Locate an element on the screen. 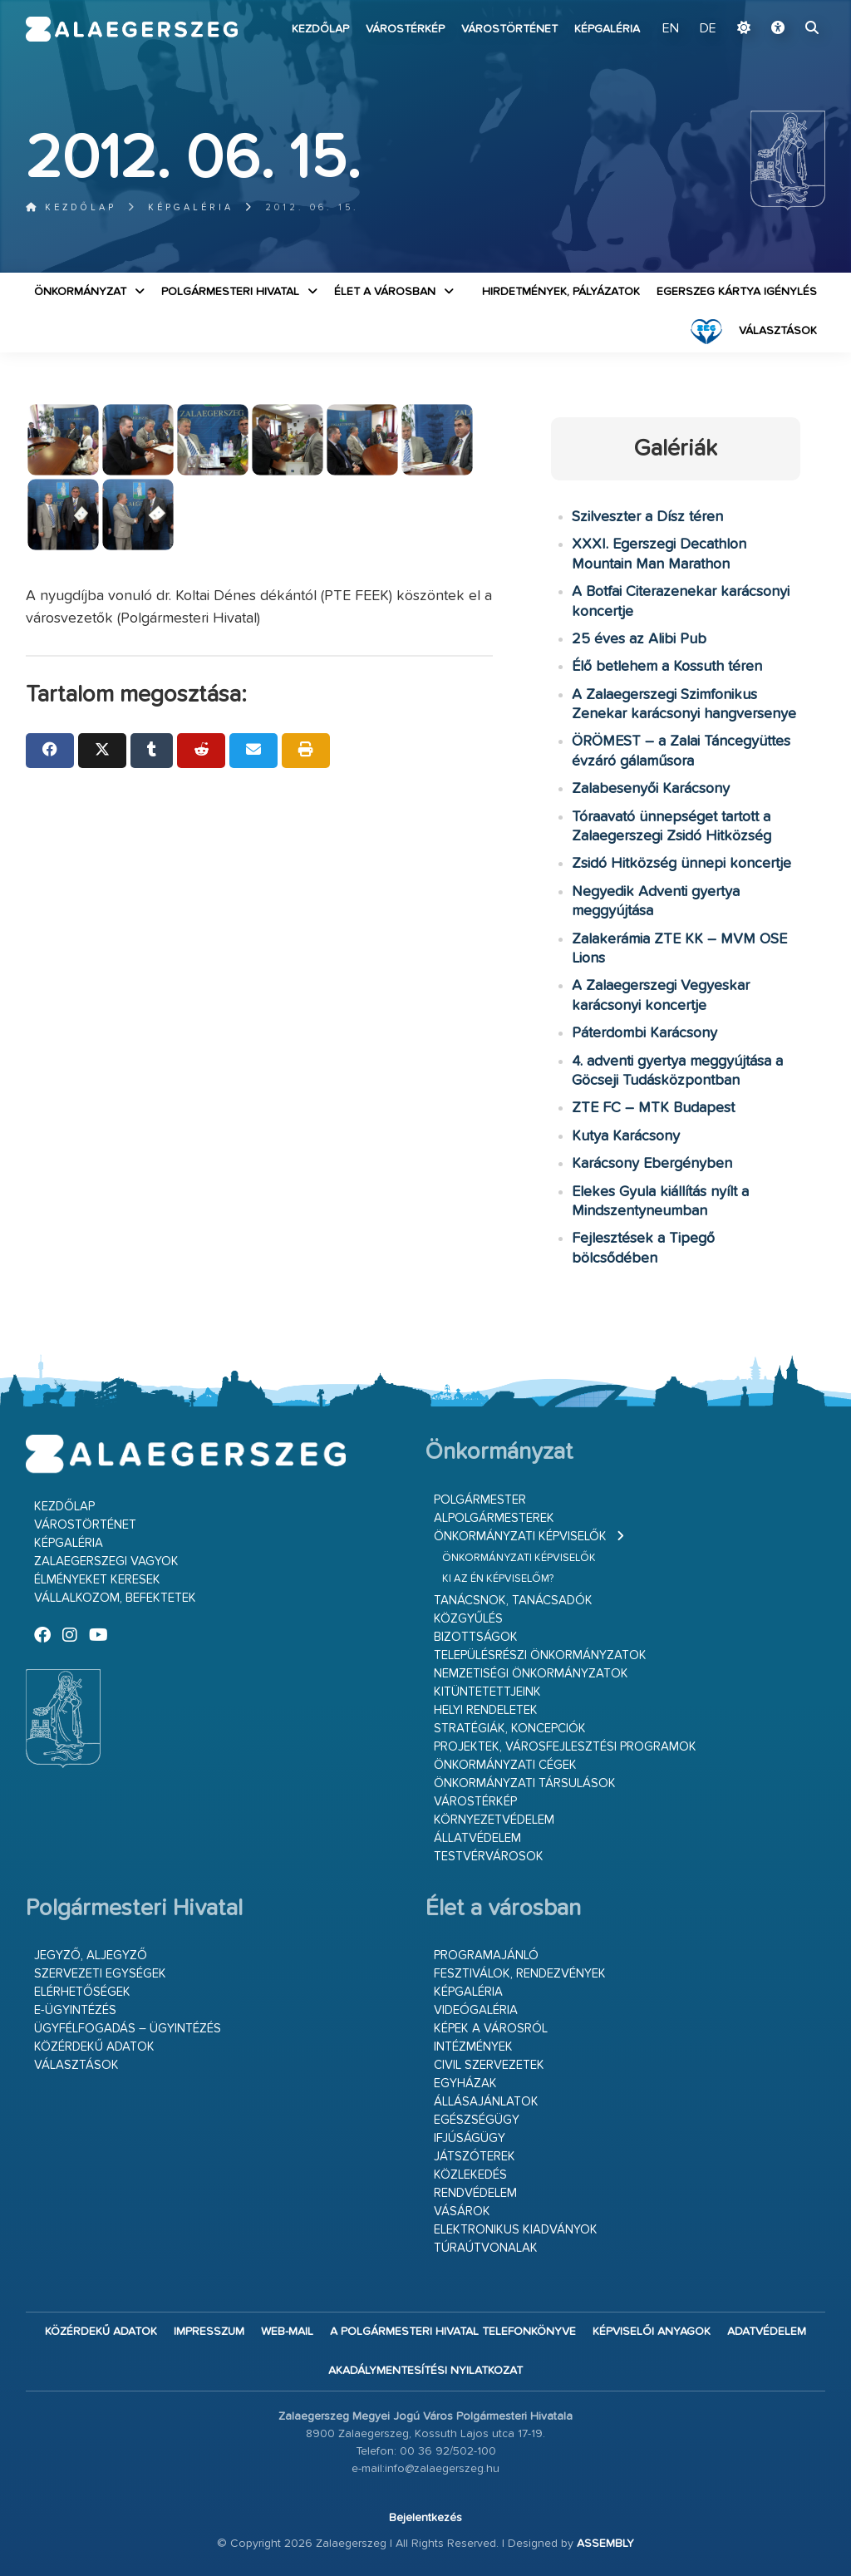 The width and height of the screenshot is (851, 2576). Élet a városban is located at coordinates (384, 292).